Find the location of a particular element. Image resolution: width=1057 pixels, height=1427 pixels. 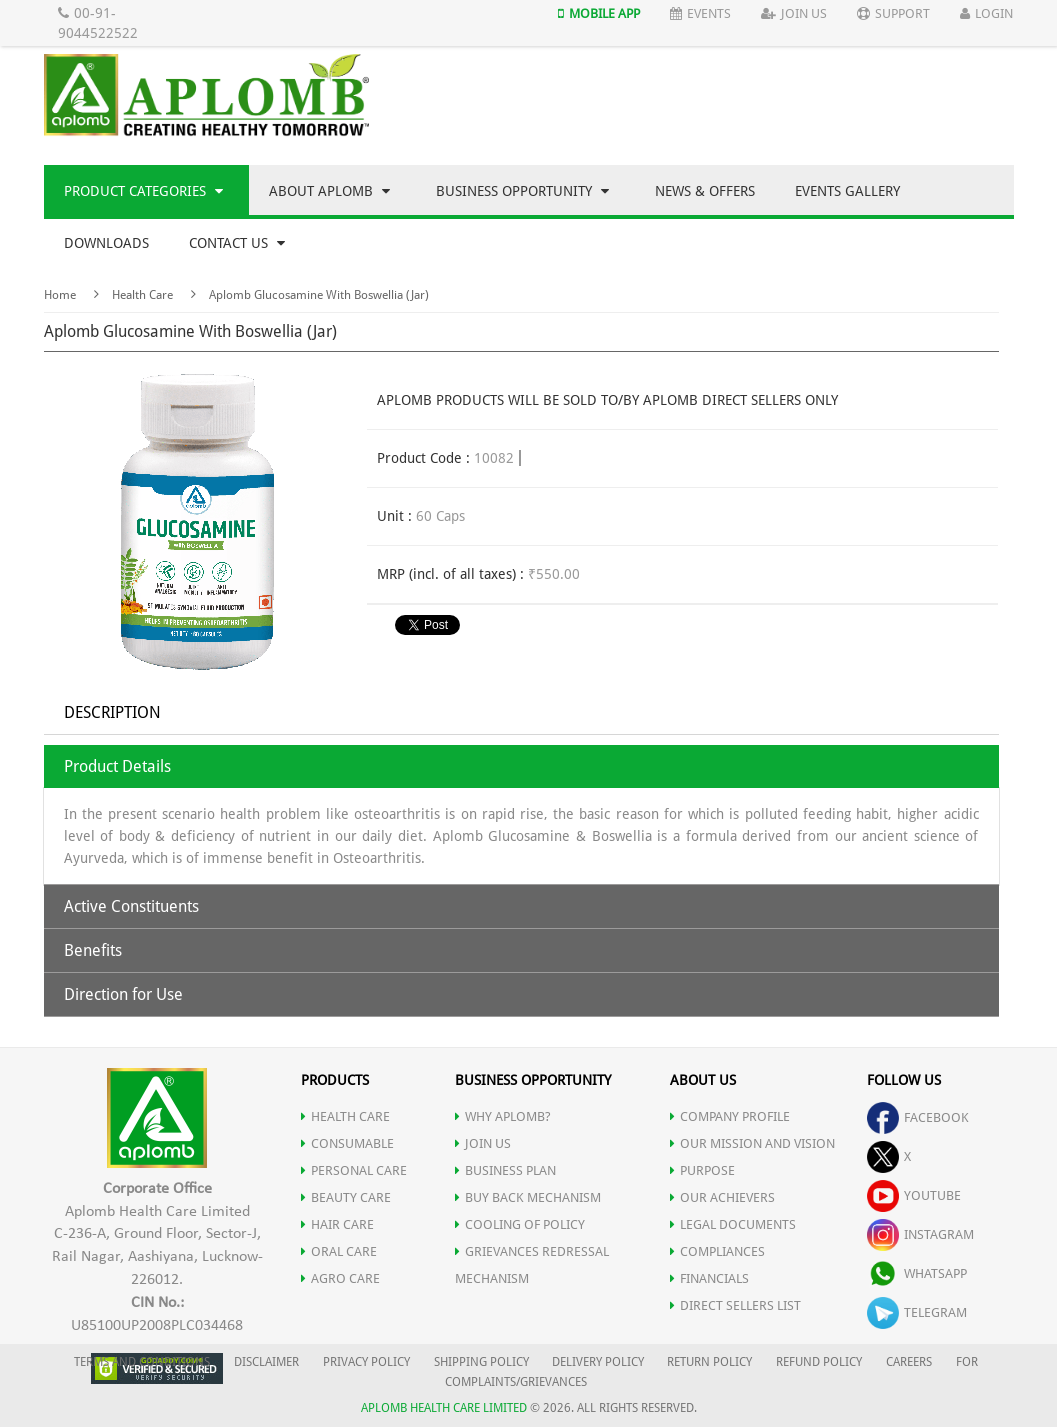

OUR MISSION AND VISION is located at coordinates (752, 1143).